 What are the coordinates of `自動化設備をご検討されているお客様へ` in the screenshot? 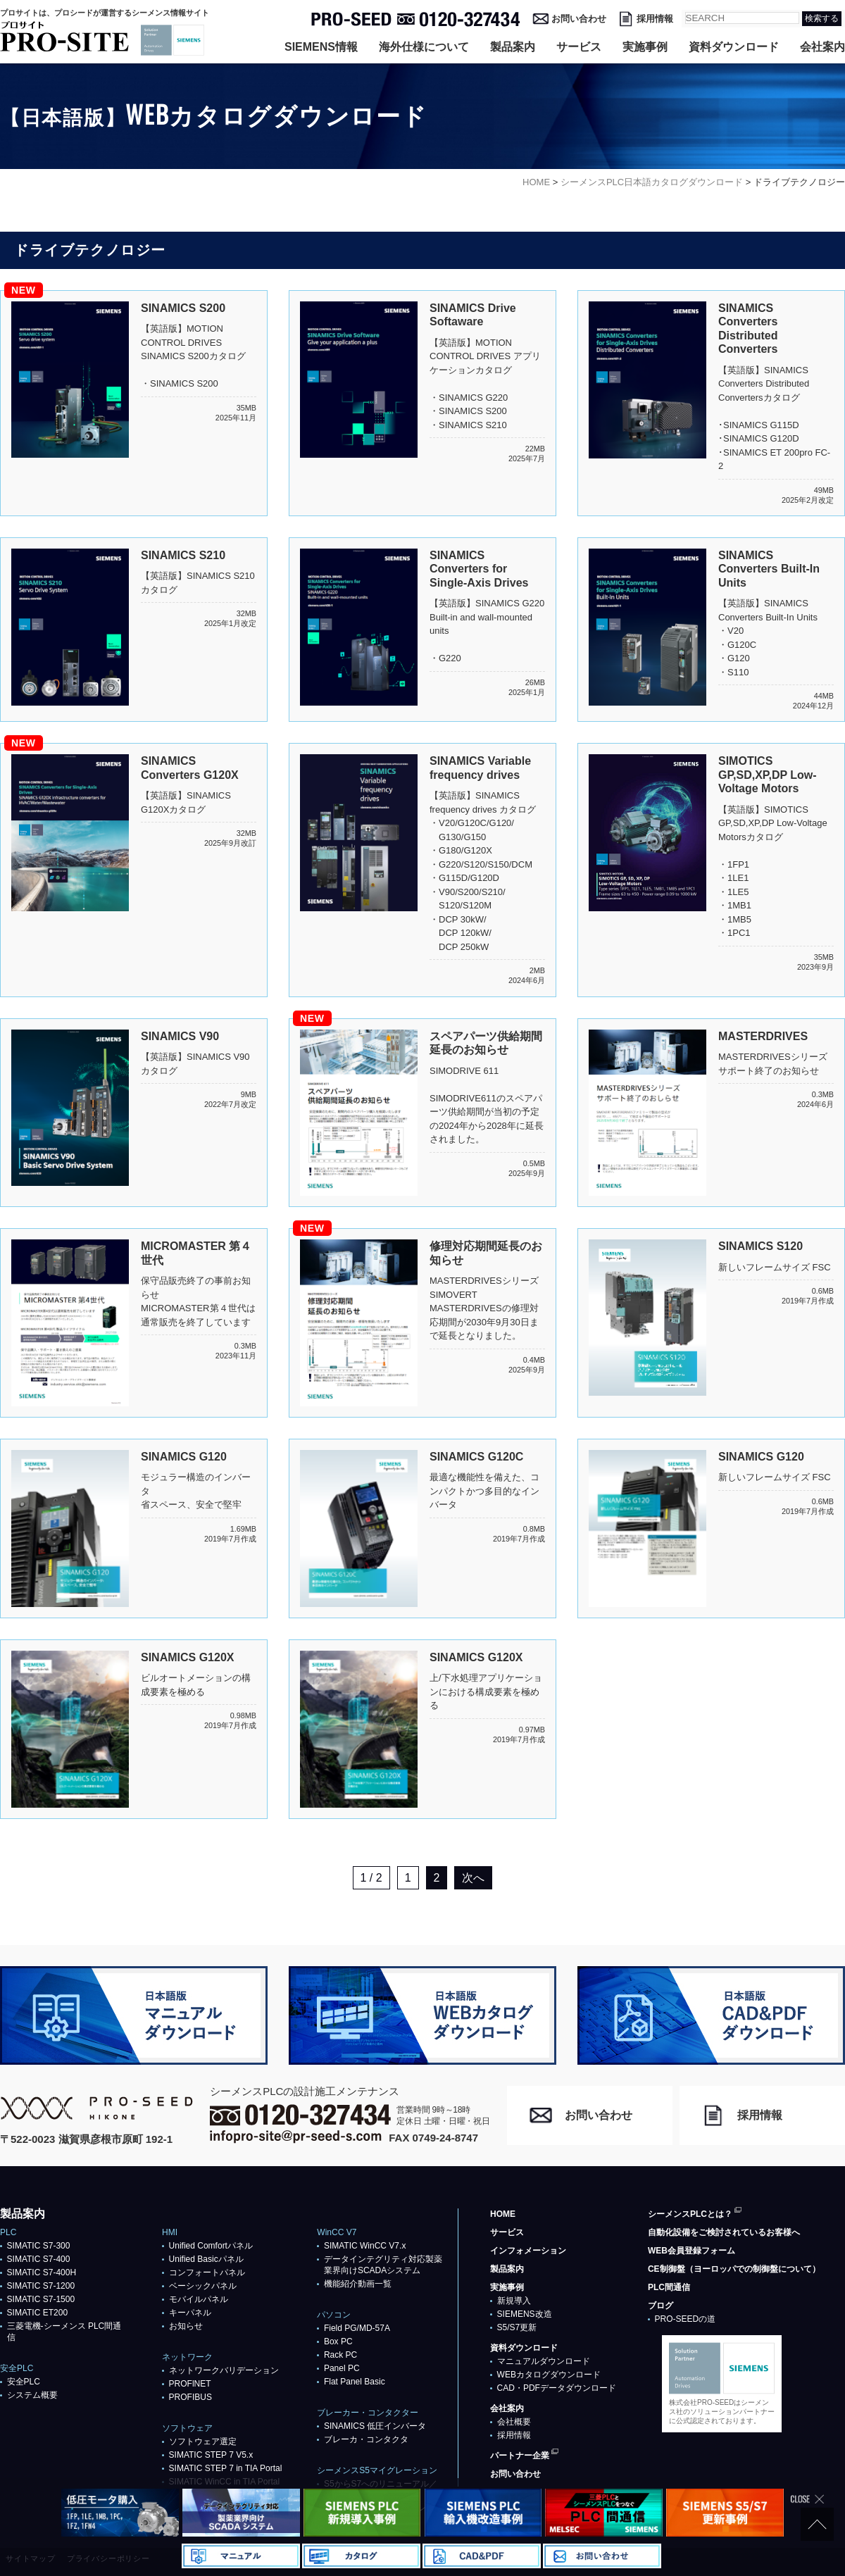 It's located at (724, 2232).